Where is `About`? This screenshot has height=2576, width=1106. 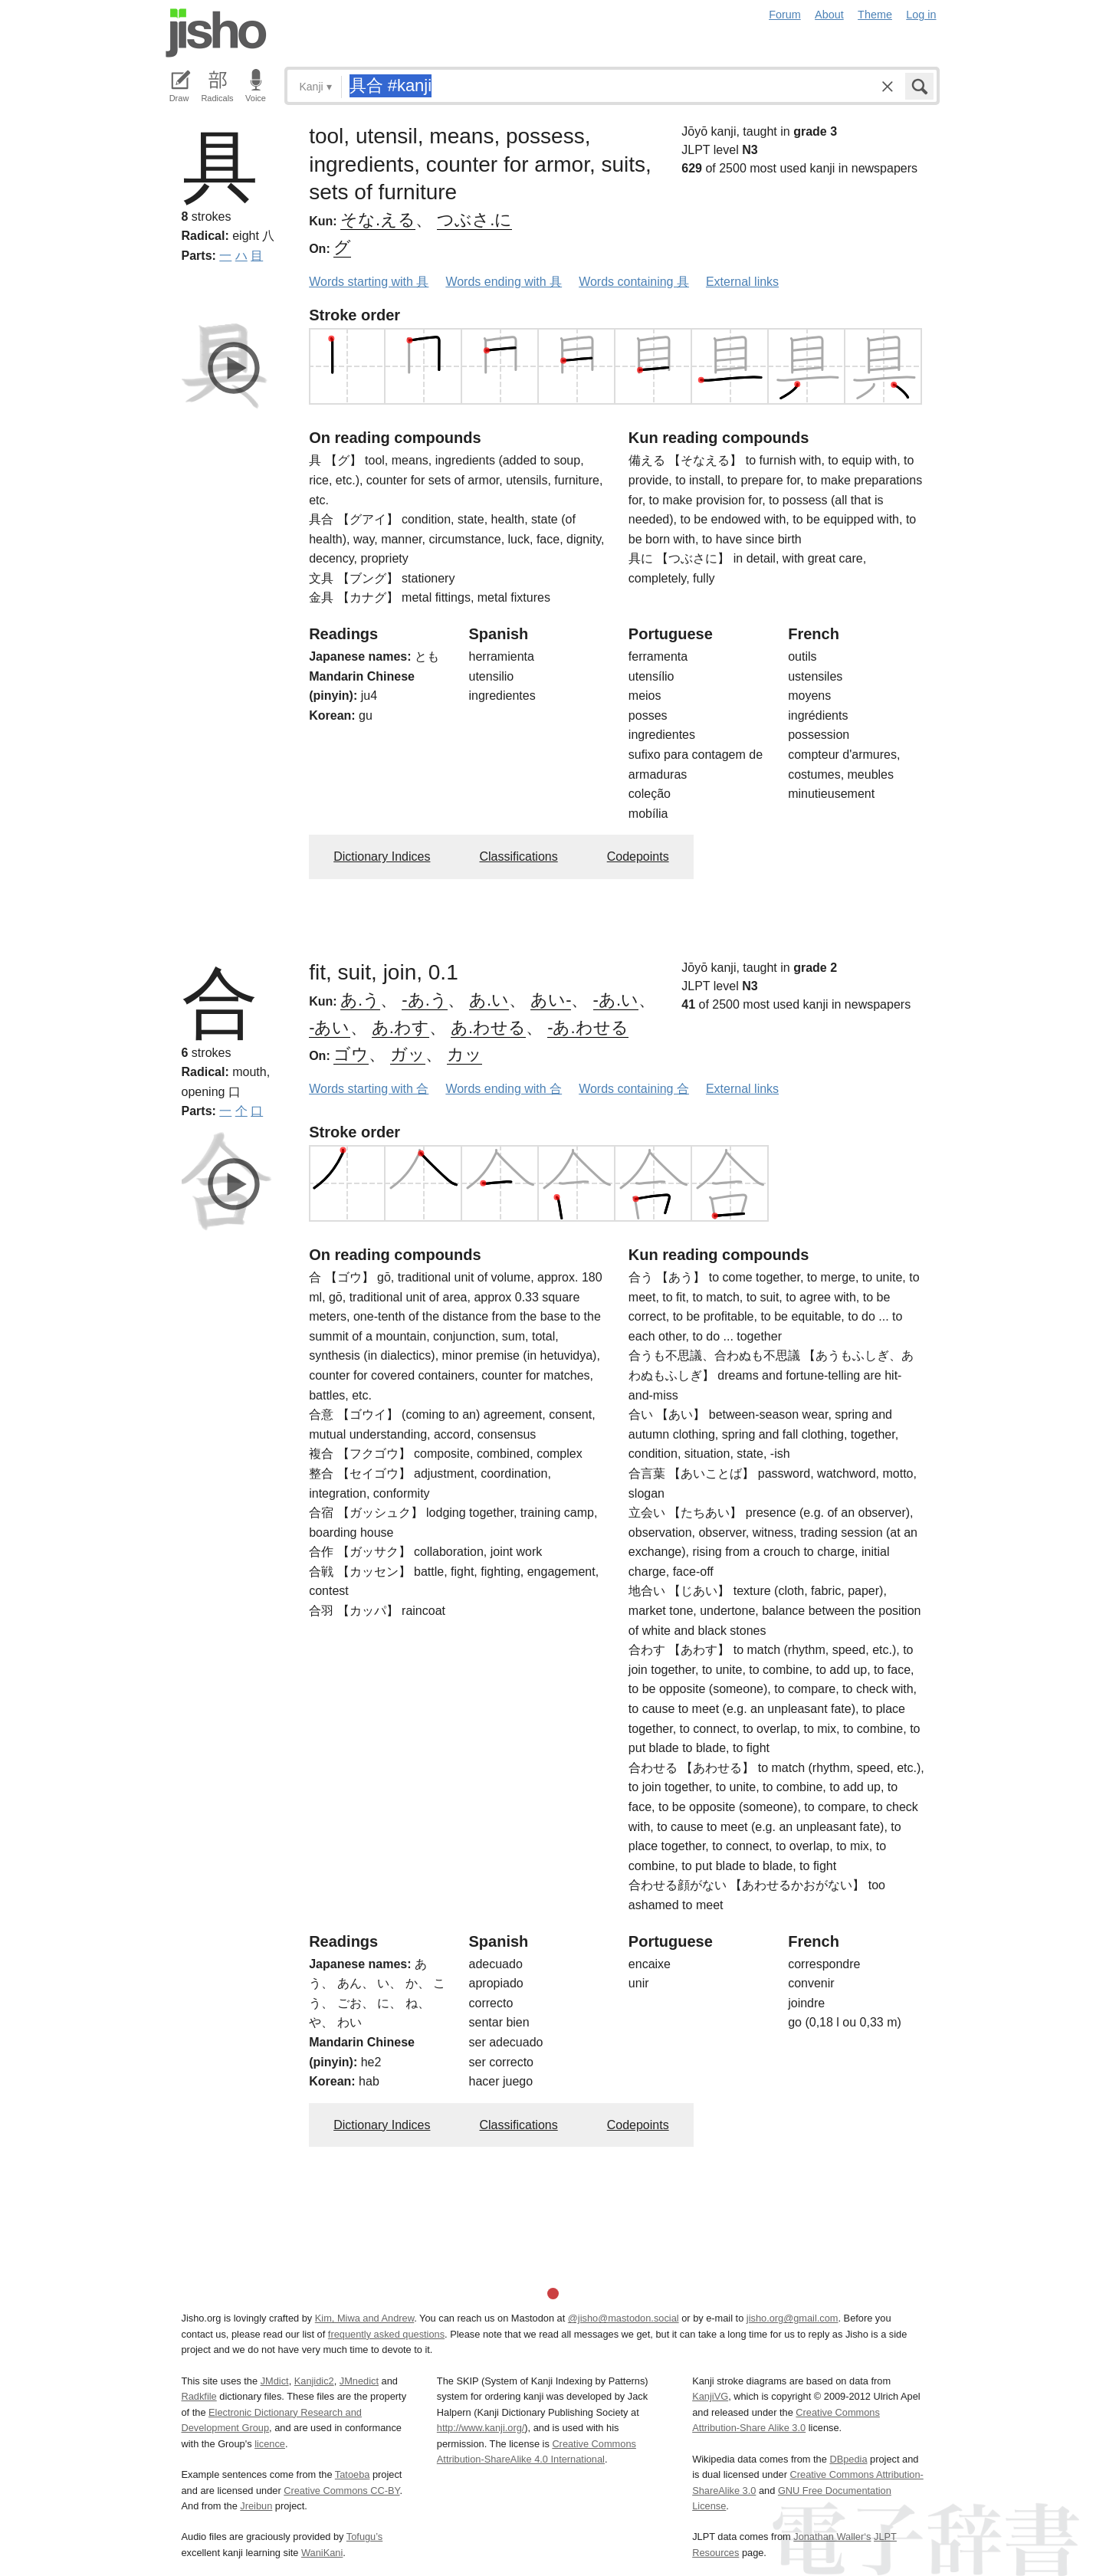
About is located at coordinates (829, 14).